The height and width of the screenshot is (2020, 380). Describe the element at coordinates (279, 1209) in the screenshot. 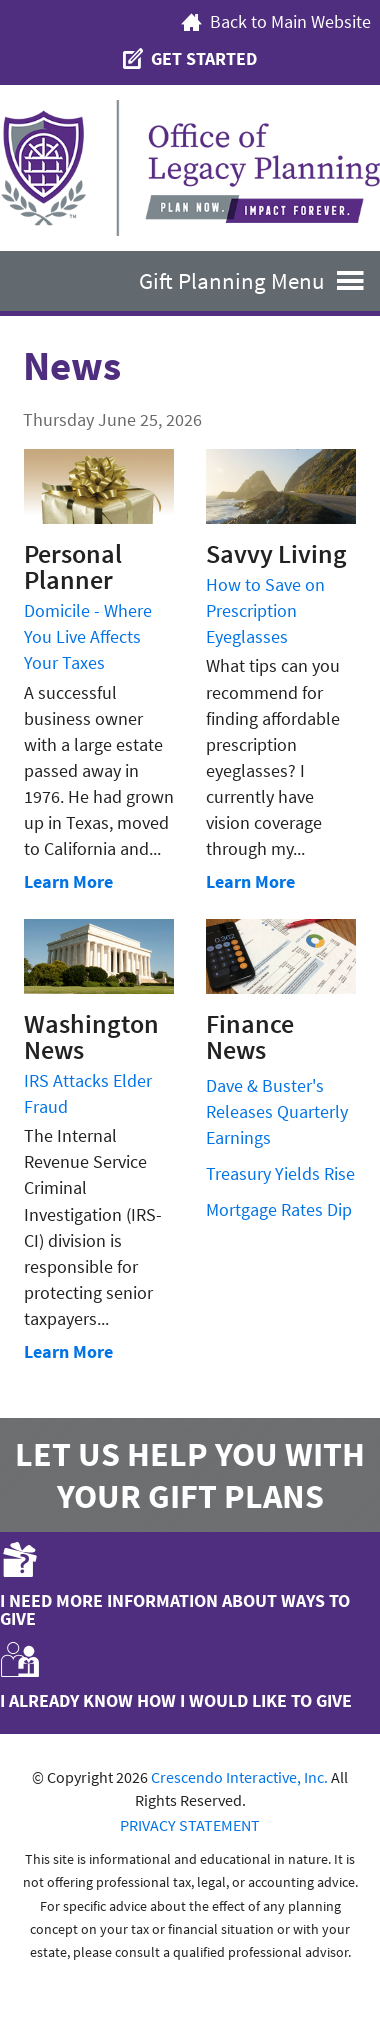

I see `Mortgage Rates Dip` at that location.